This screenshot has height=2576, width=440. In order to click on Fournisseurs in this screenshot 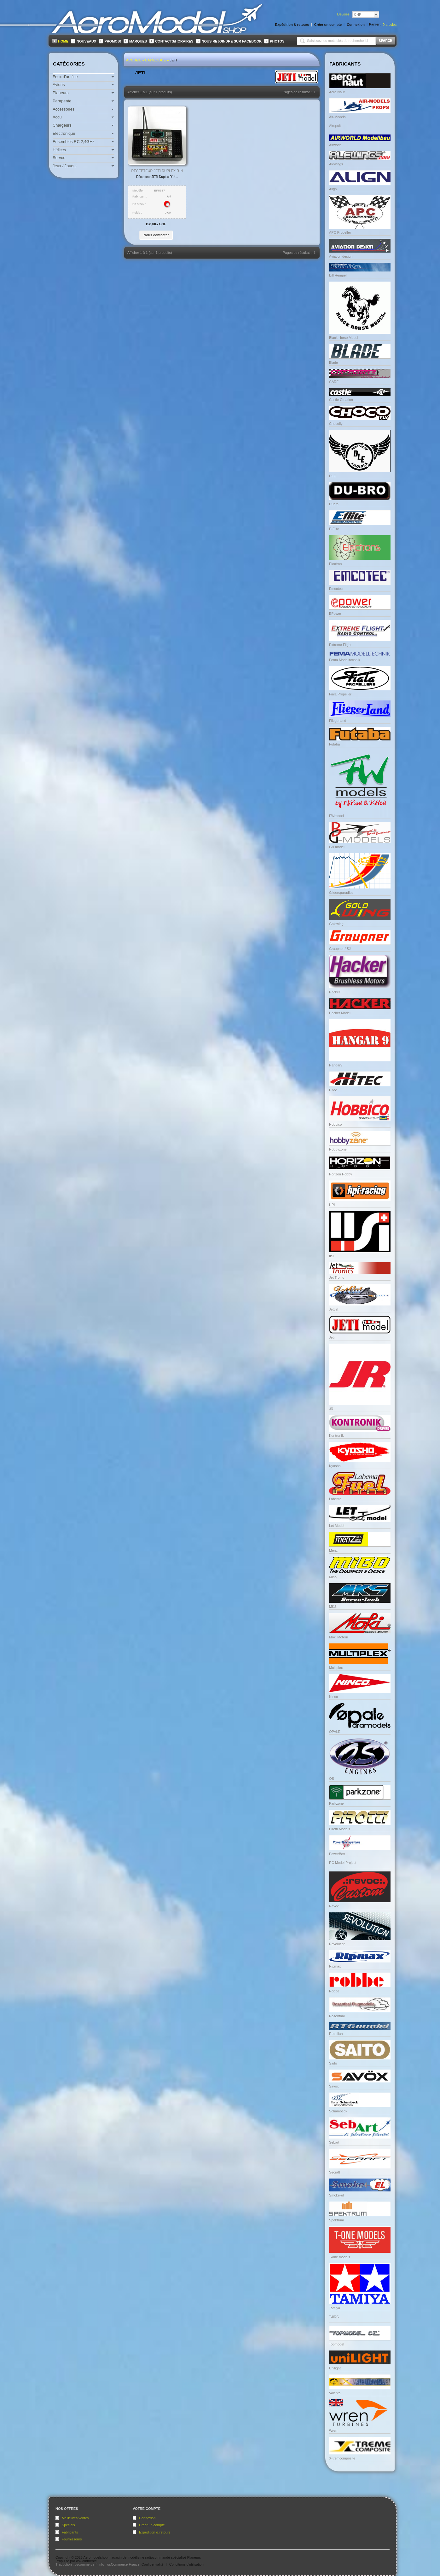, I will do `click(72, 2539)`.